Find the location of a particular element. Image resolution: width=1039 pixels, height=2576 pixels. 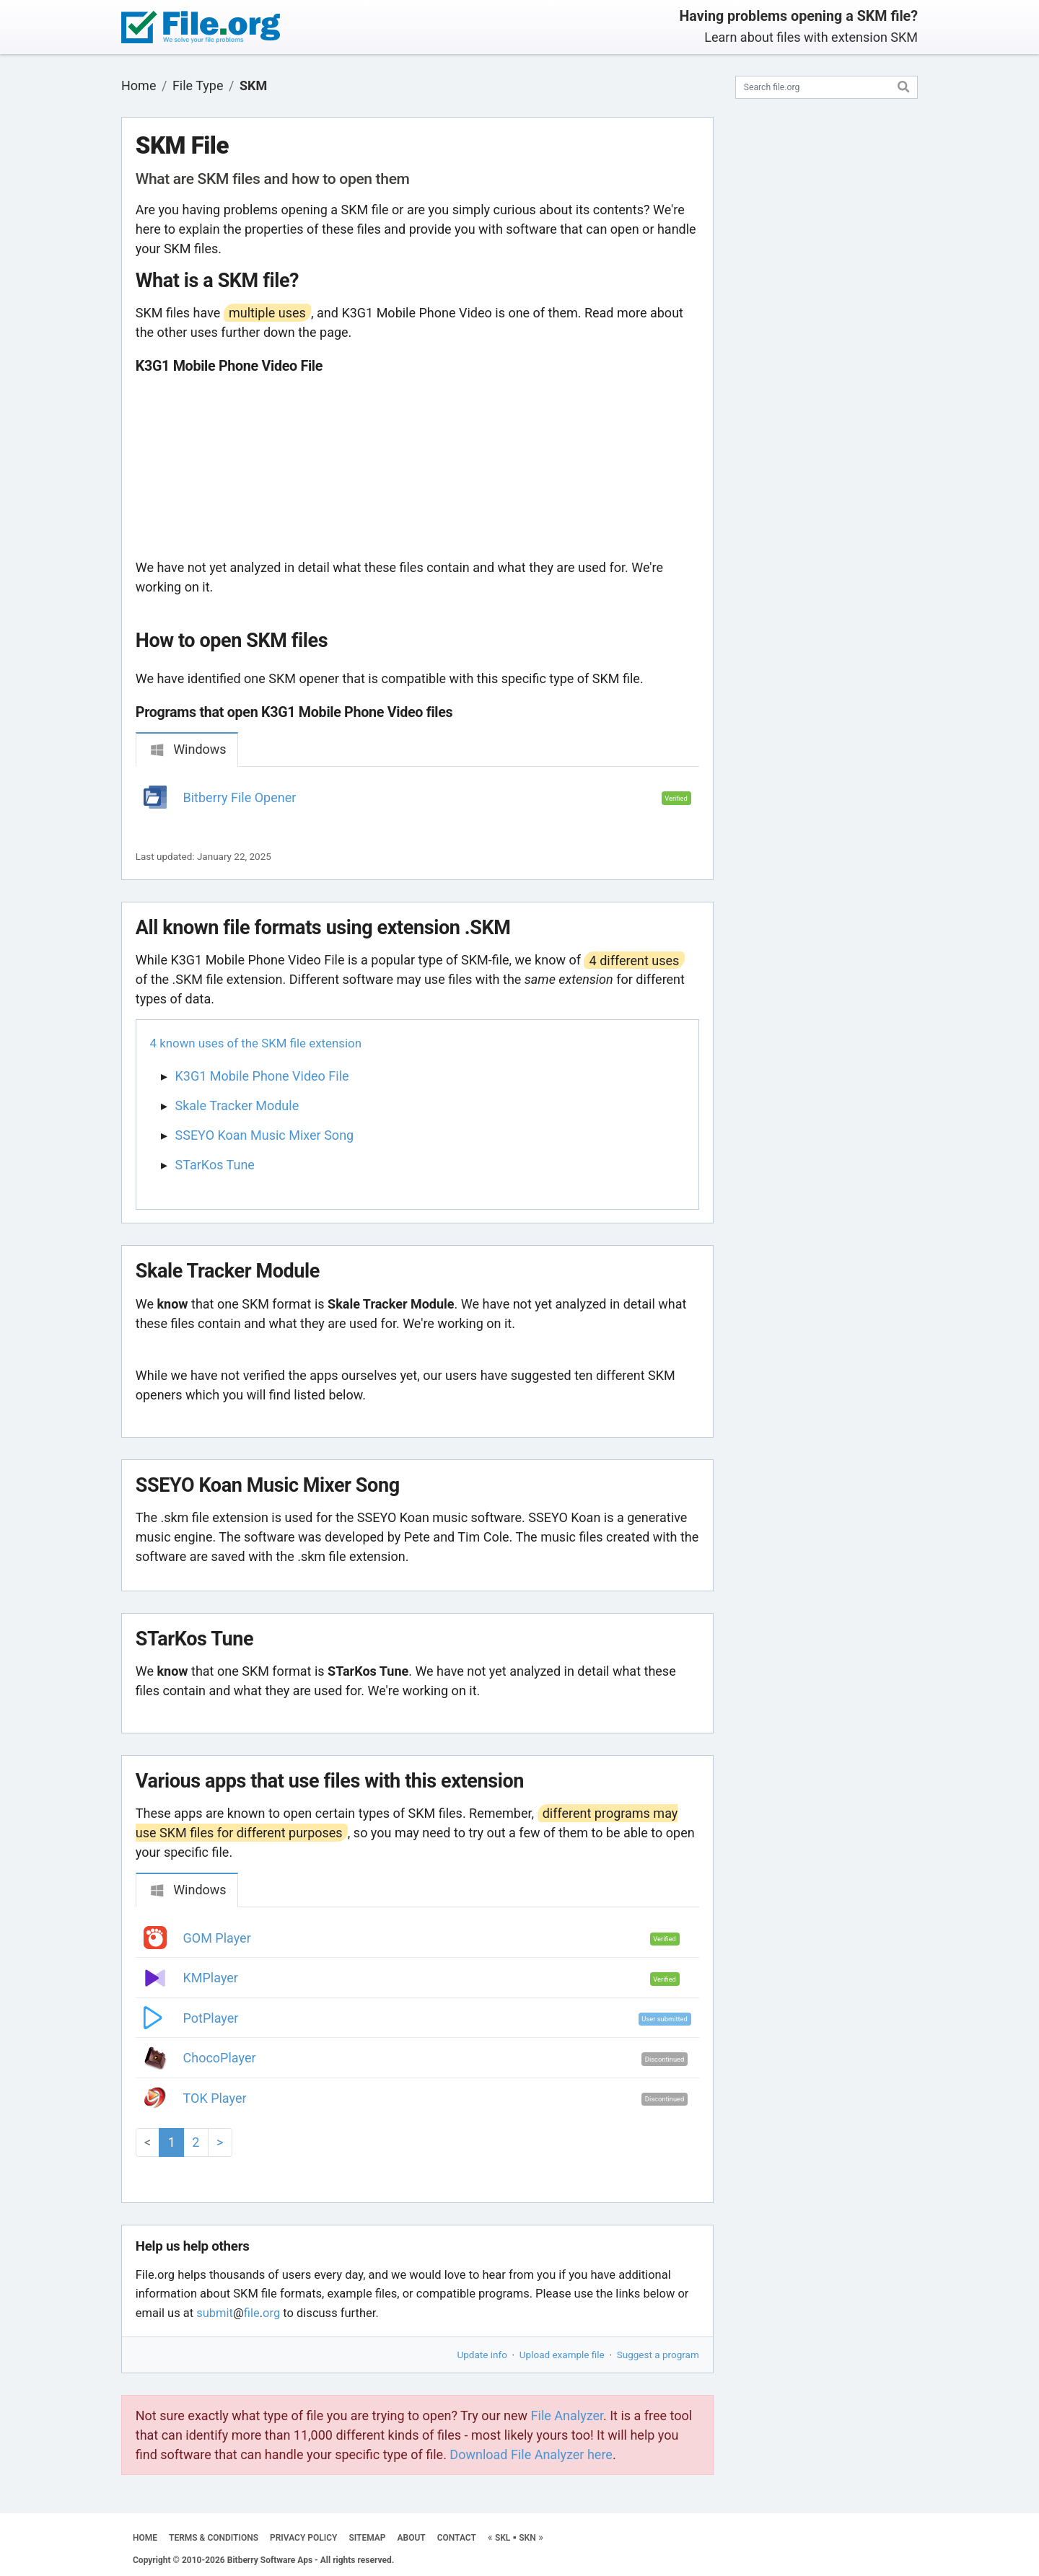

SKL is located at coordinates (502, 2538).